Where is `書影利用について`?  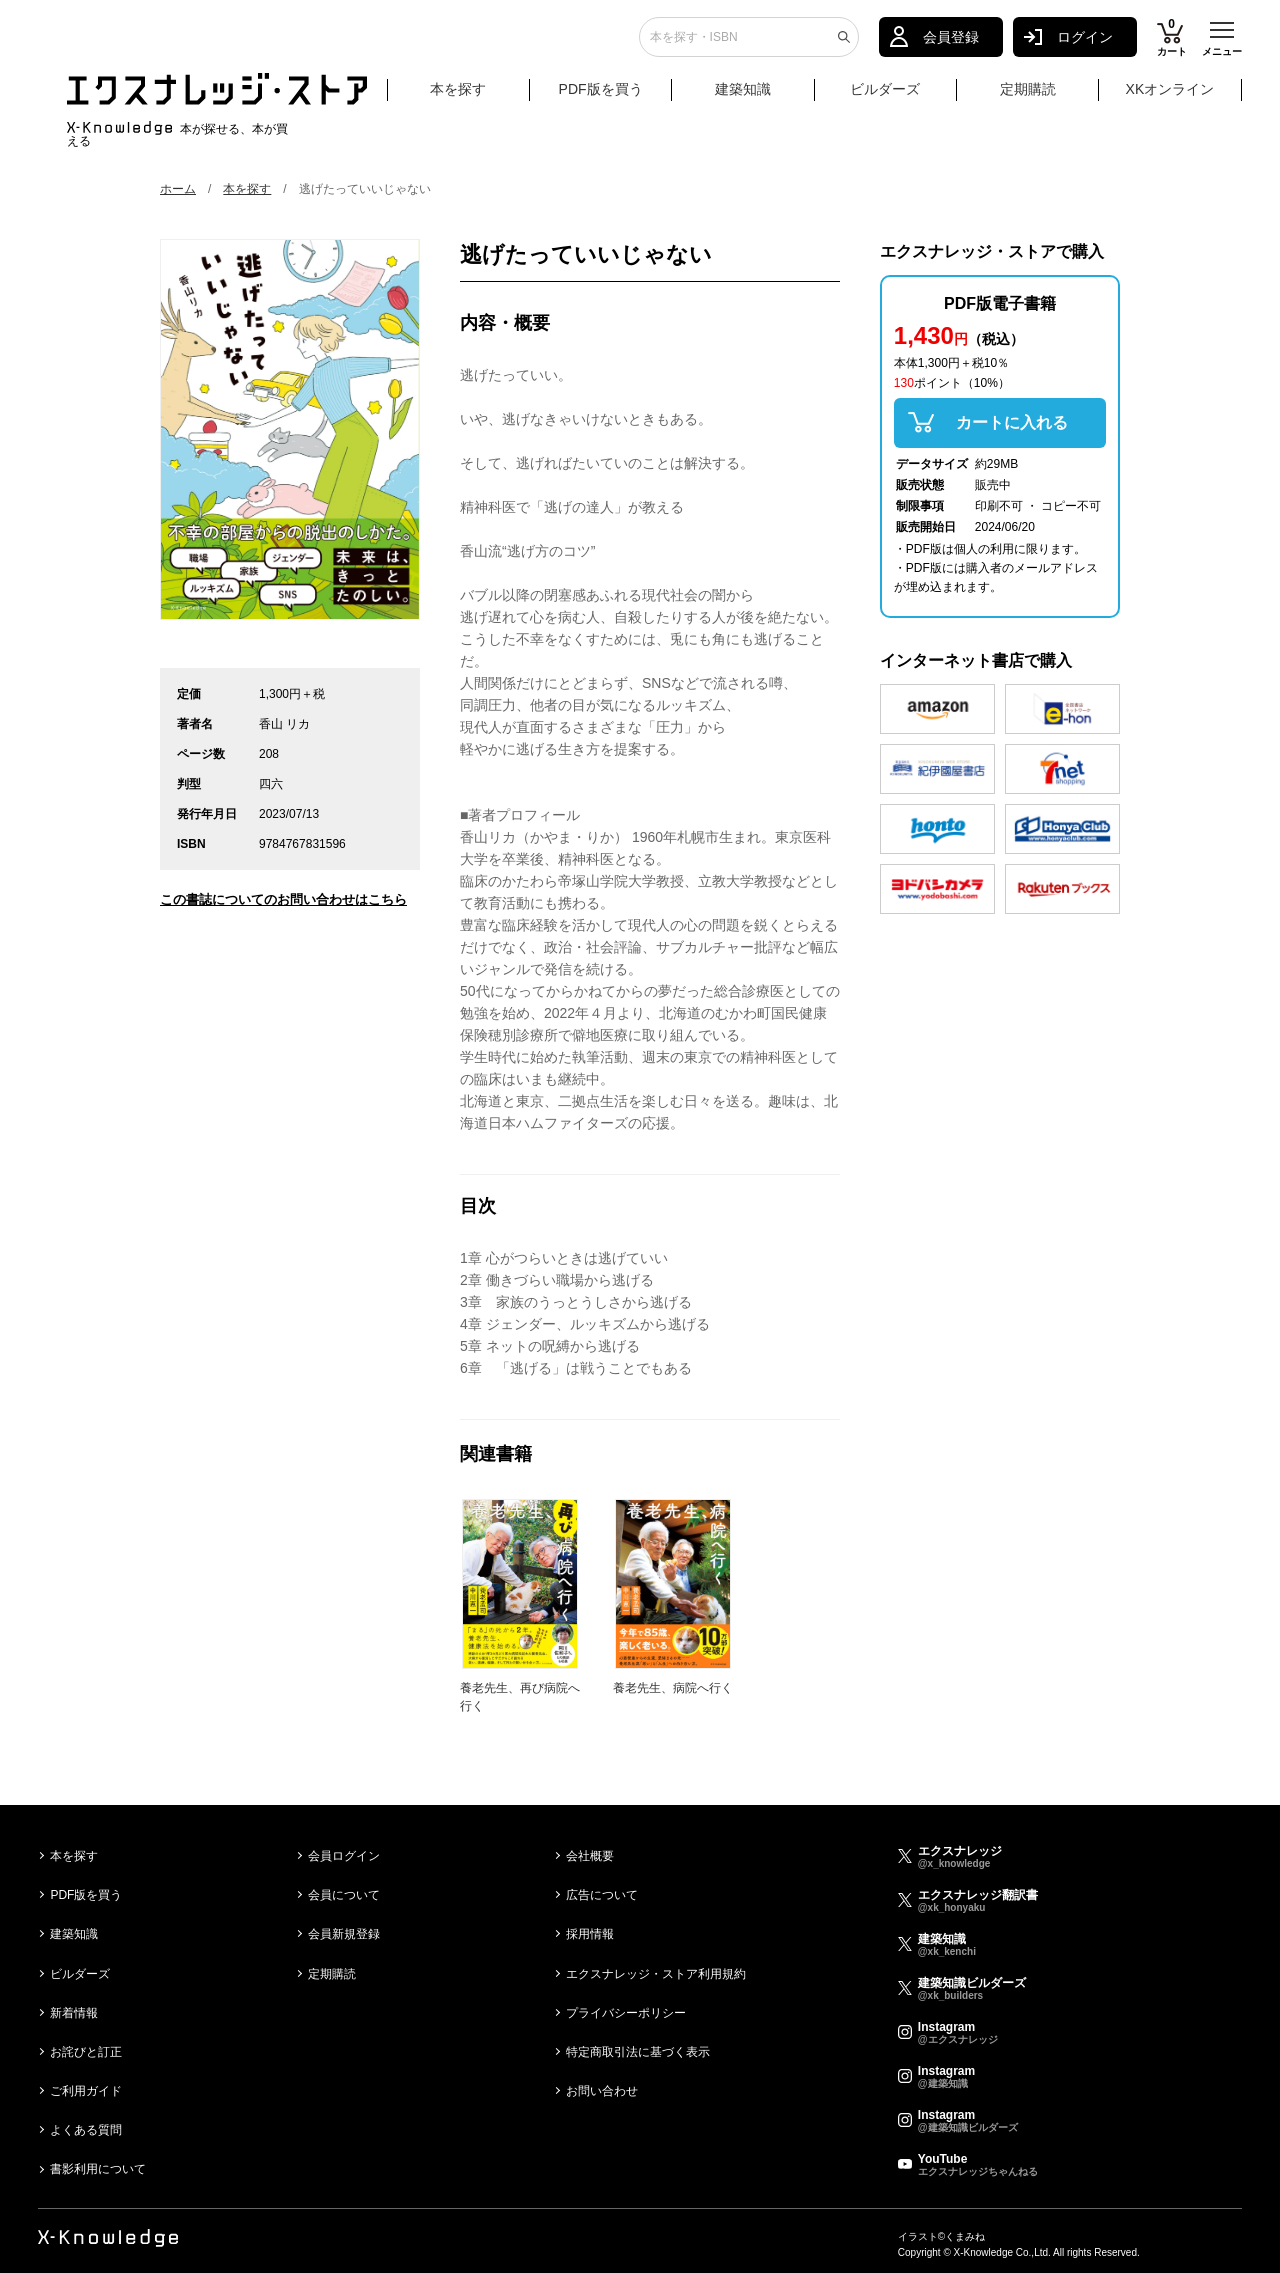 書影利用について is located at coordinates (98, 2169).